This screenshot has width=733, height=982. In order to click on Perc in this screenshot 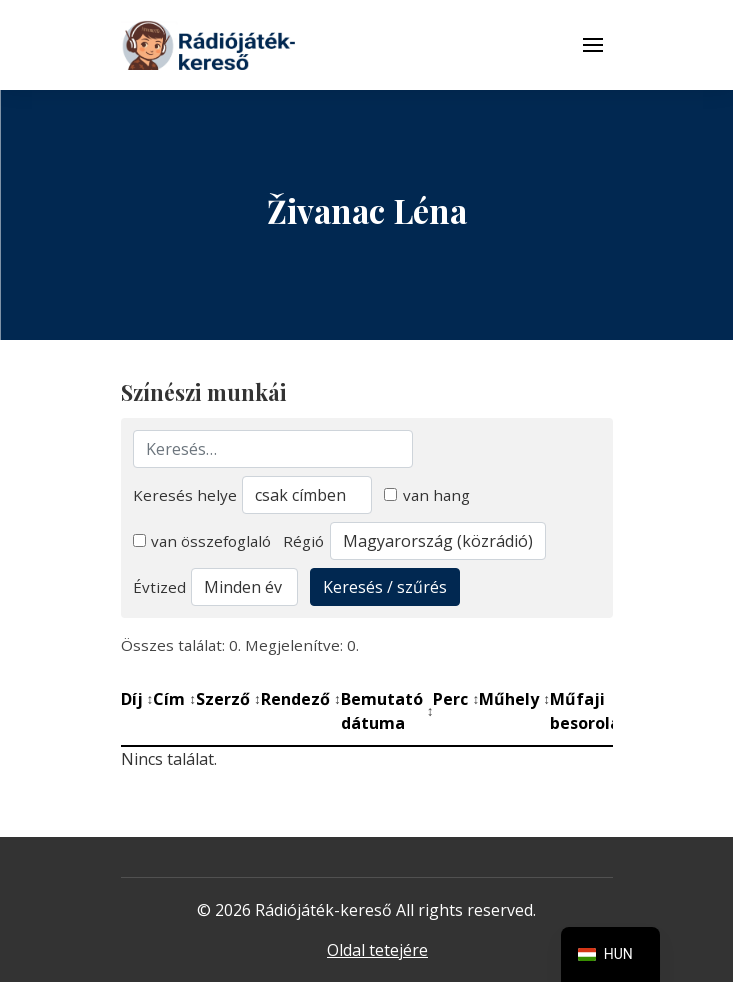, I will do `click(456, 699)`.